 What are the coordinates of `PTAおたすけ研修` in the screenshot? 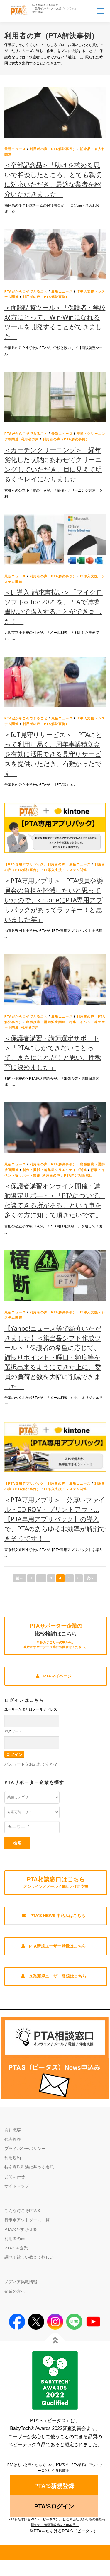 It's located at (20, 2229).